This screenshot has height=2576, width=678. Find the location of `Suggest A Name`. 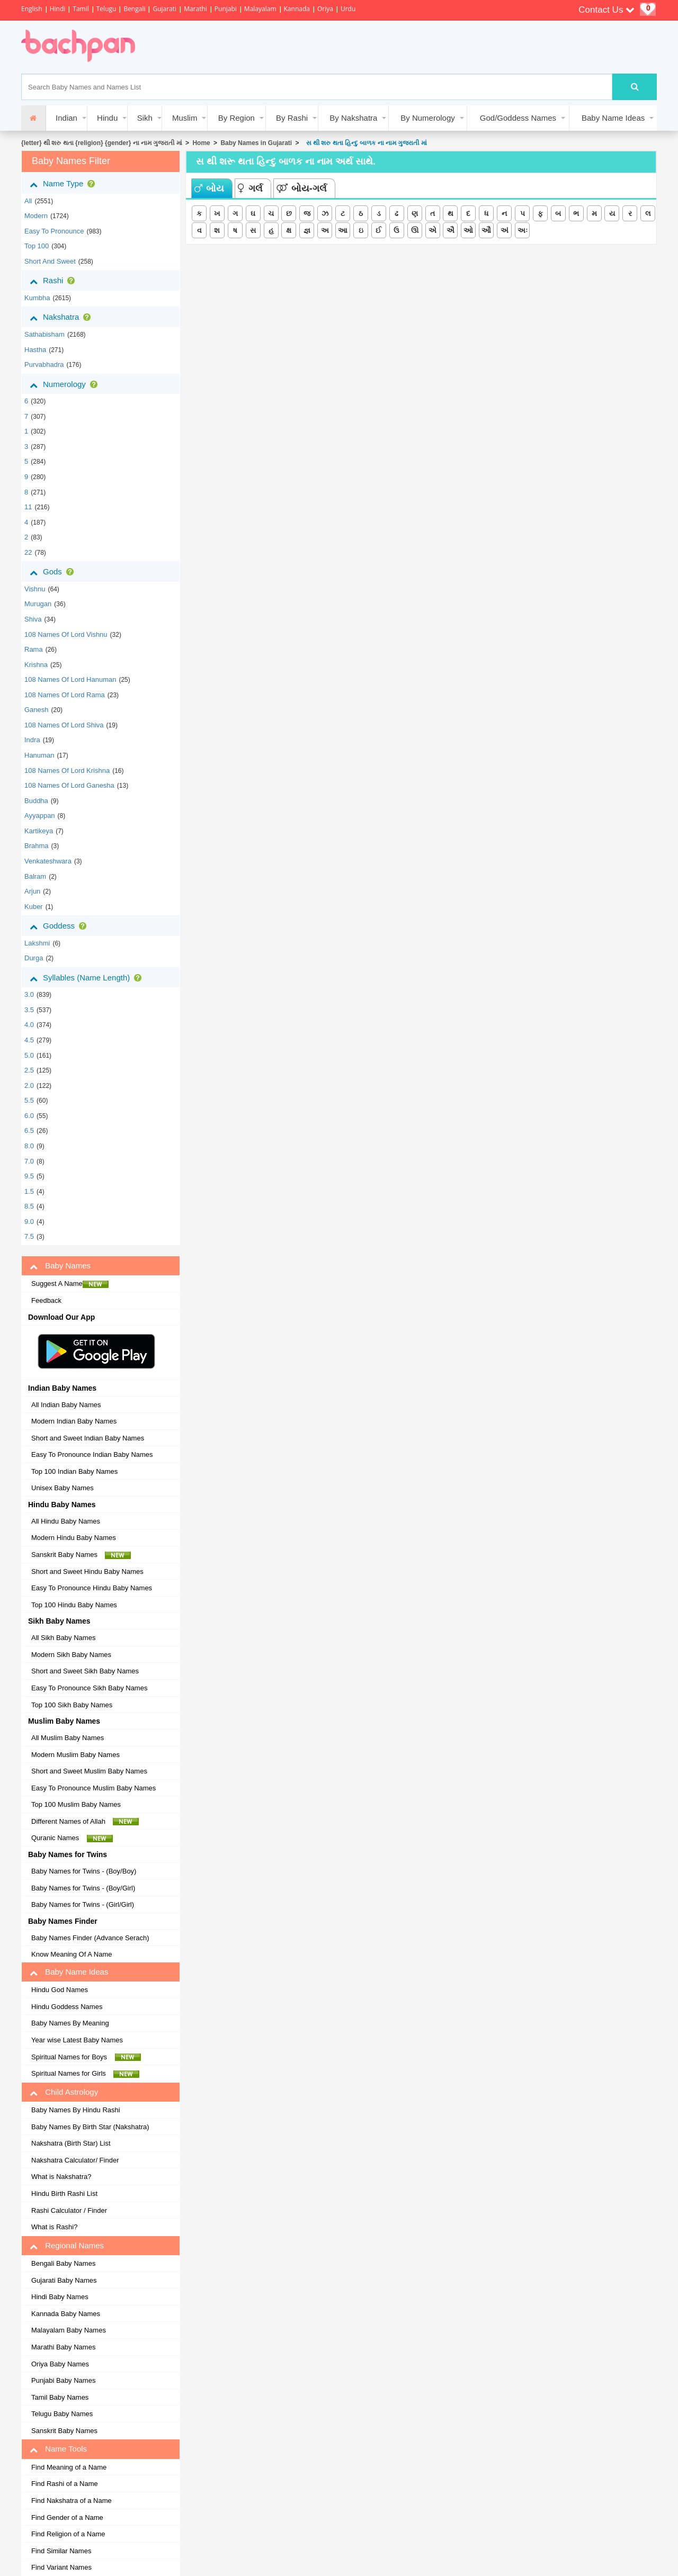

Suggest A Name is located at coordinates (70, 1284).